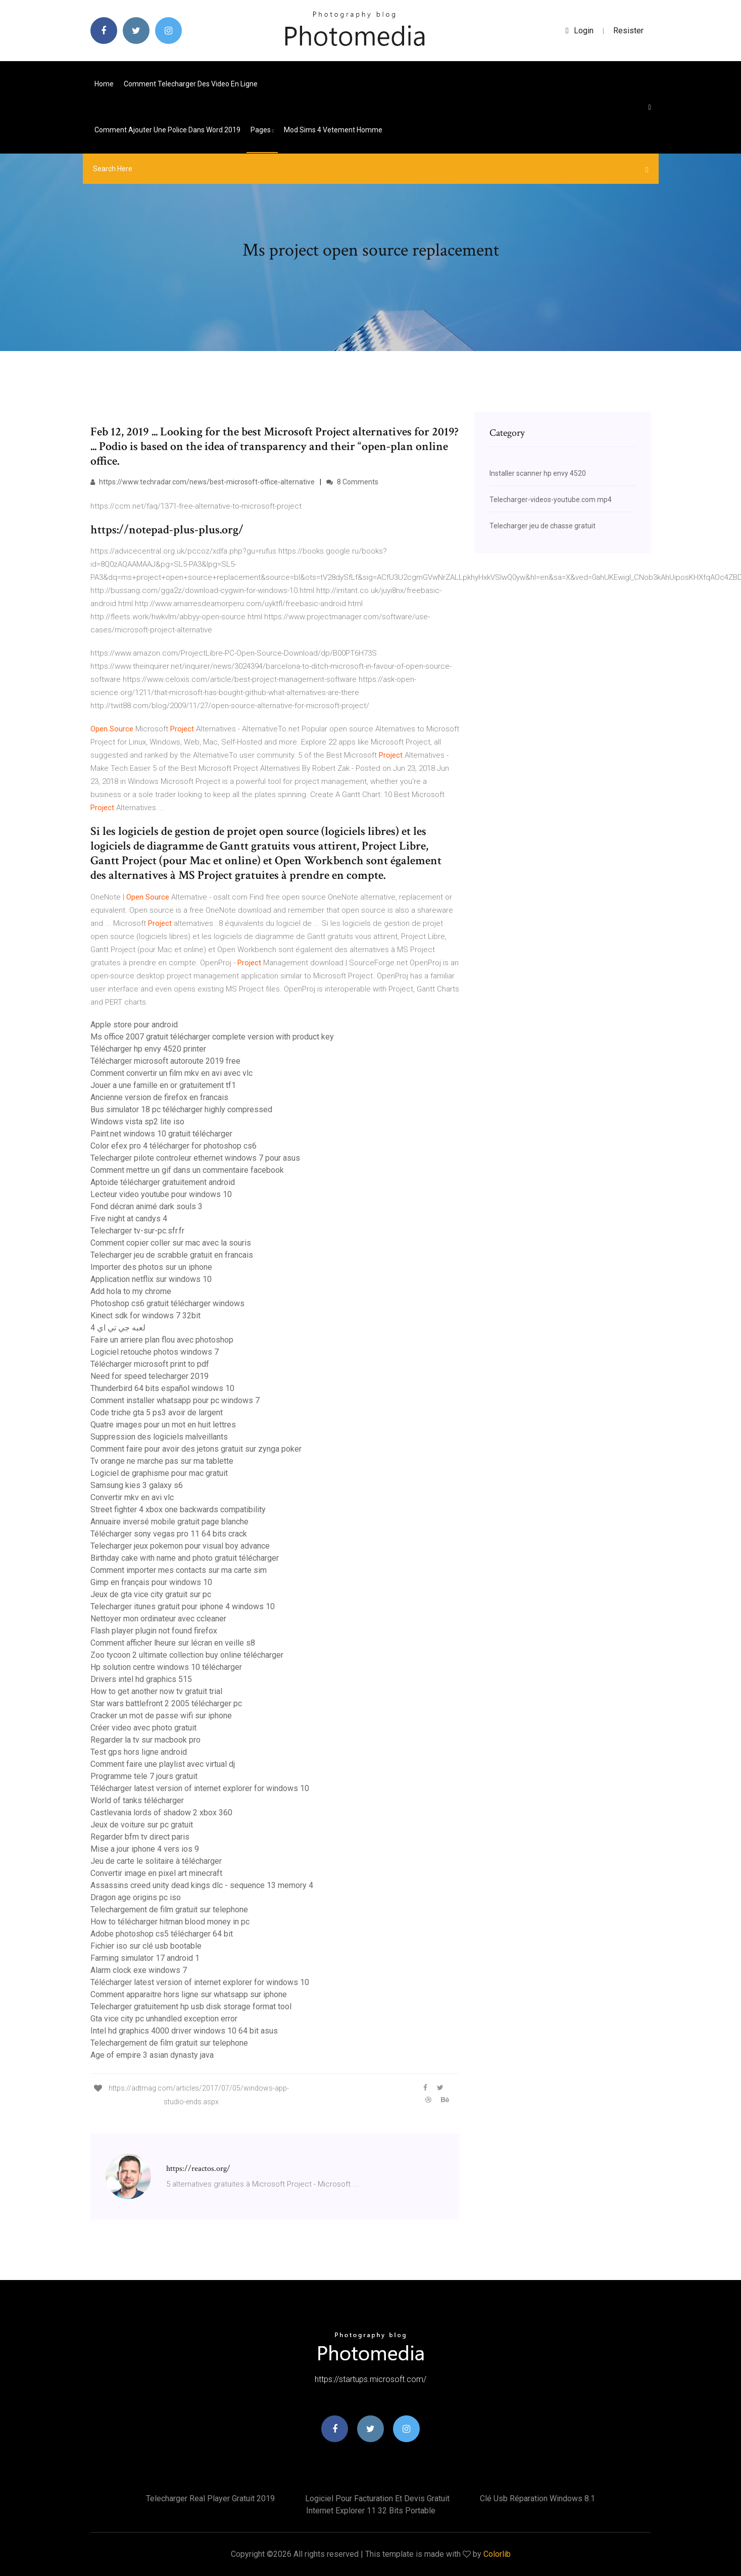 This screenshot has width=741, height=2576. Describe the element at coordinates (134, 1024) in the screenshot. I see `Apple store pour android` at that location.